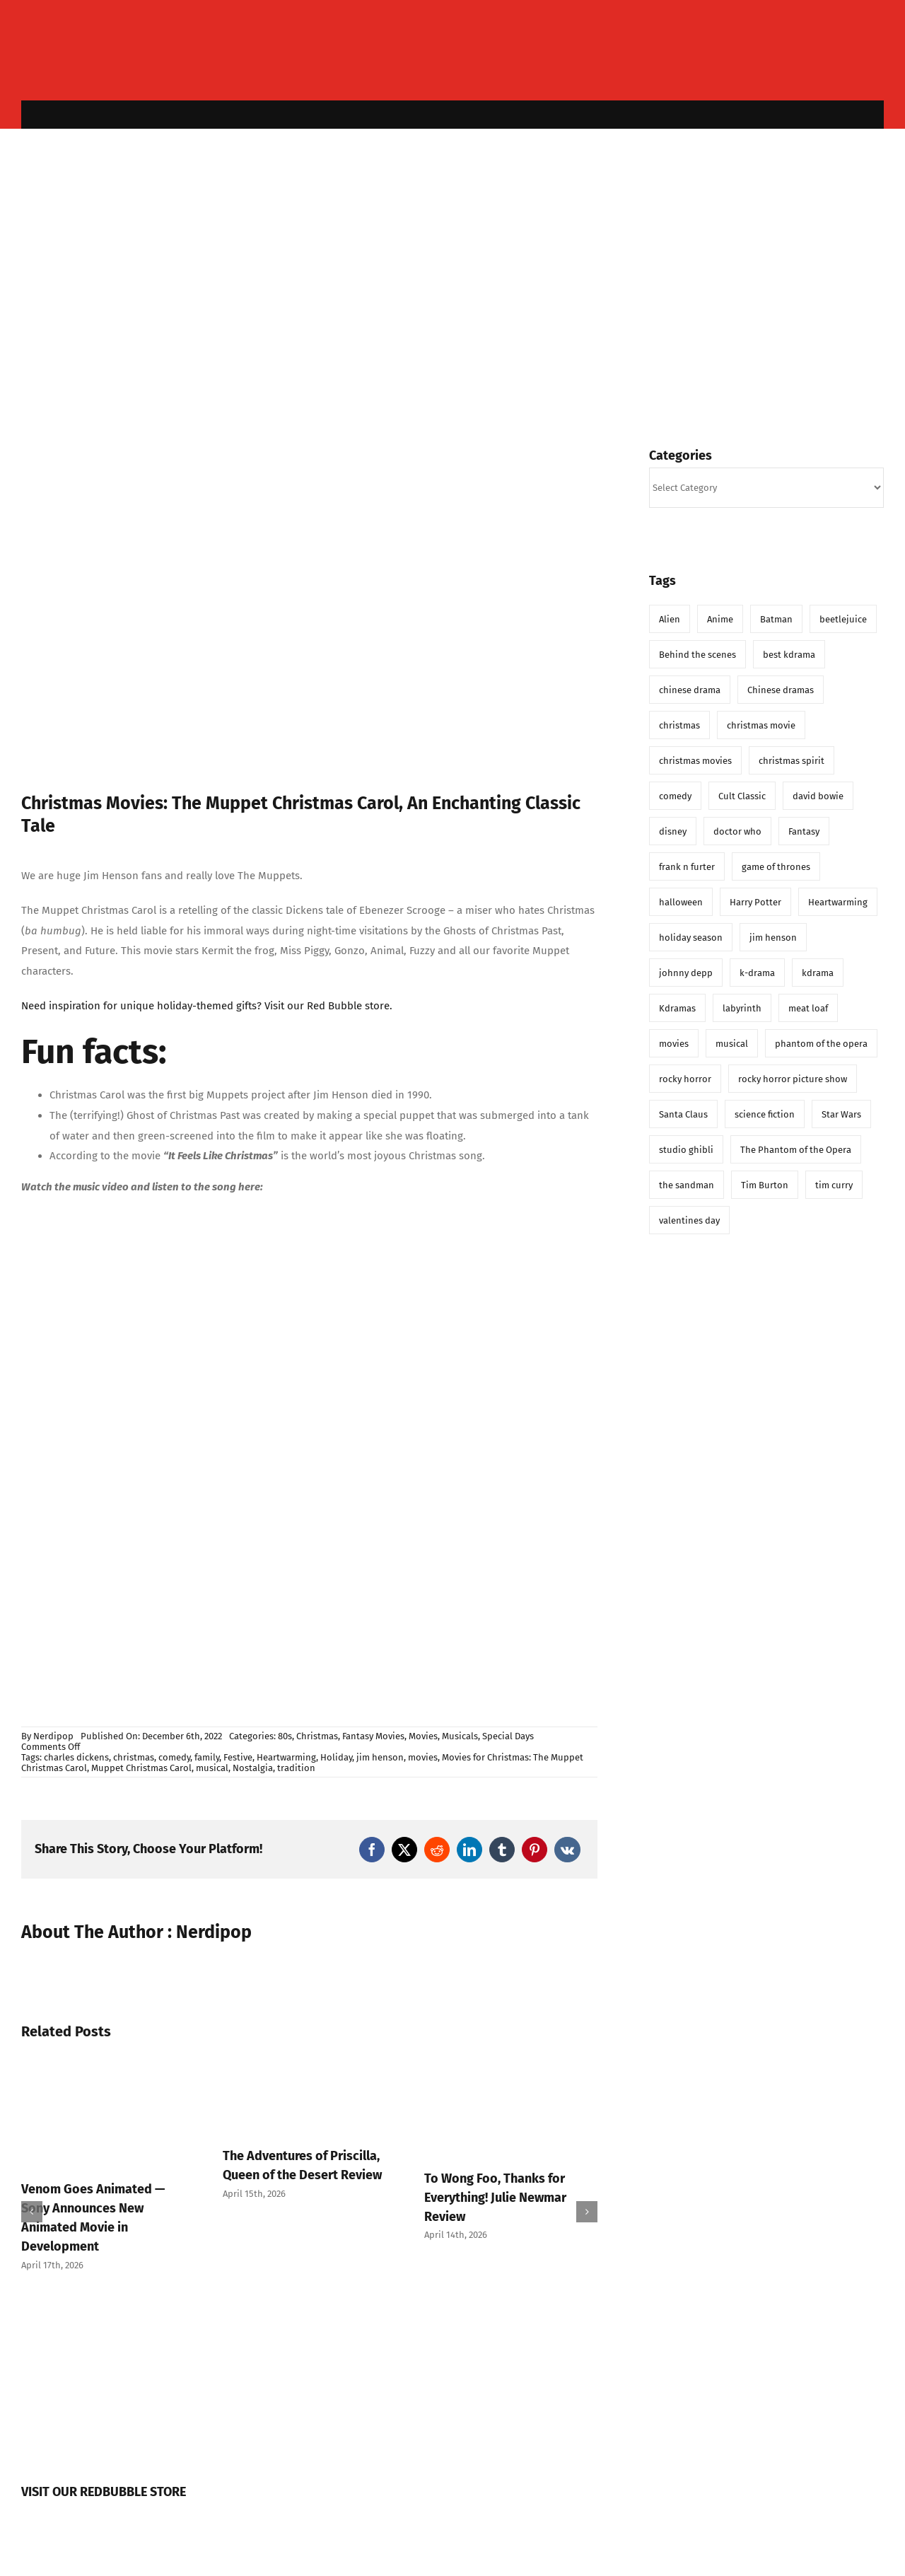  Describe the element at coordinates (174, 1757) in the screenshot. I see `comedy` at that location.